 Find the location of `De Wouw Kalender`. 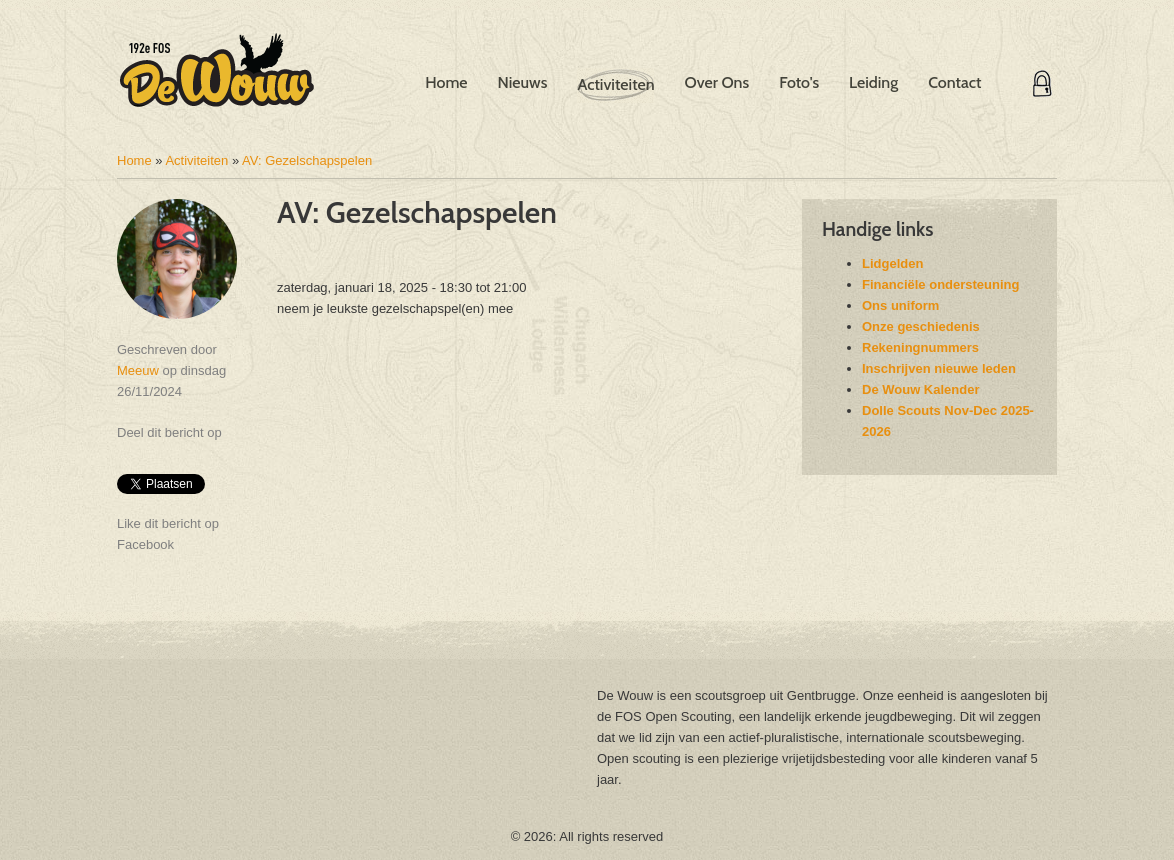

De Wouw Kalender is located at coordinates (921, 389).